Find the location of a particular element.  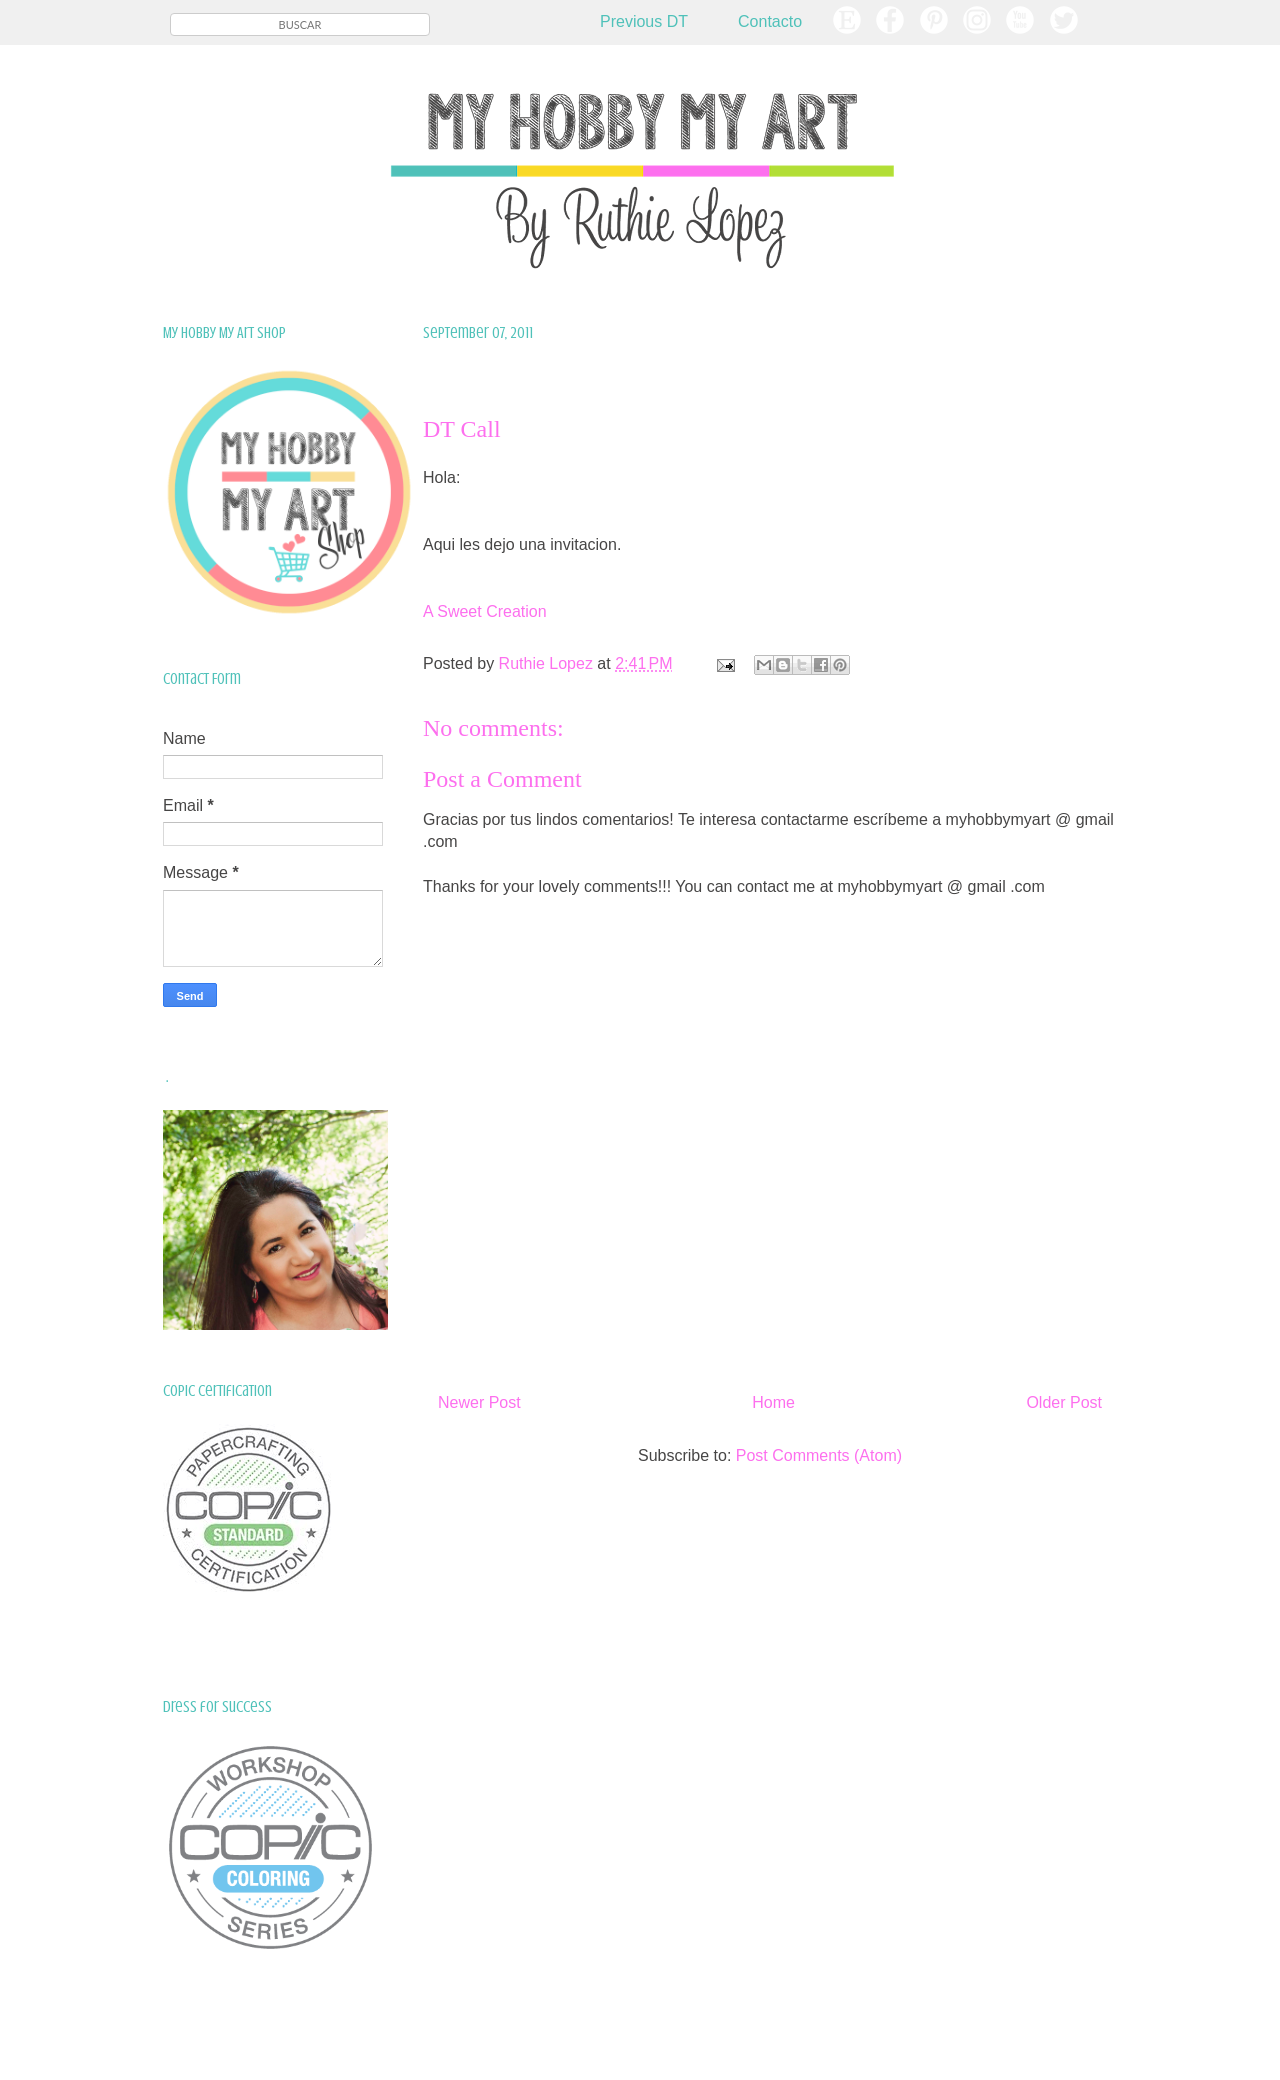

Previous DT is located at coordinates (644, 21).